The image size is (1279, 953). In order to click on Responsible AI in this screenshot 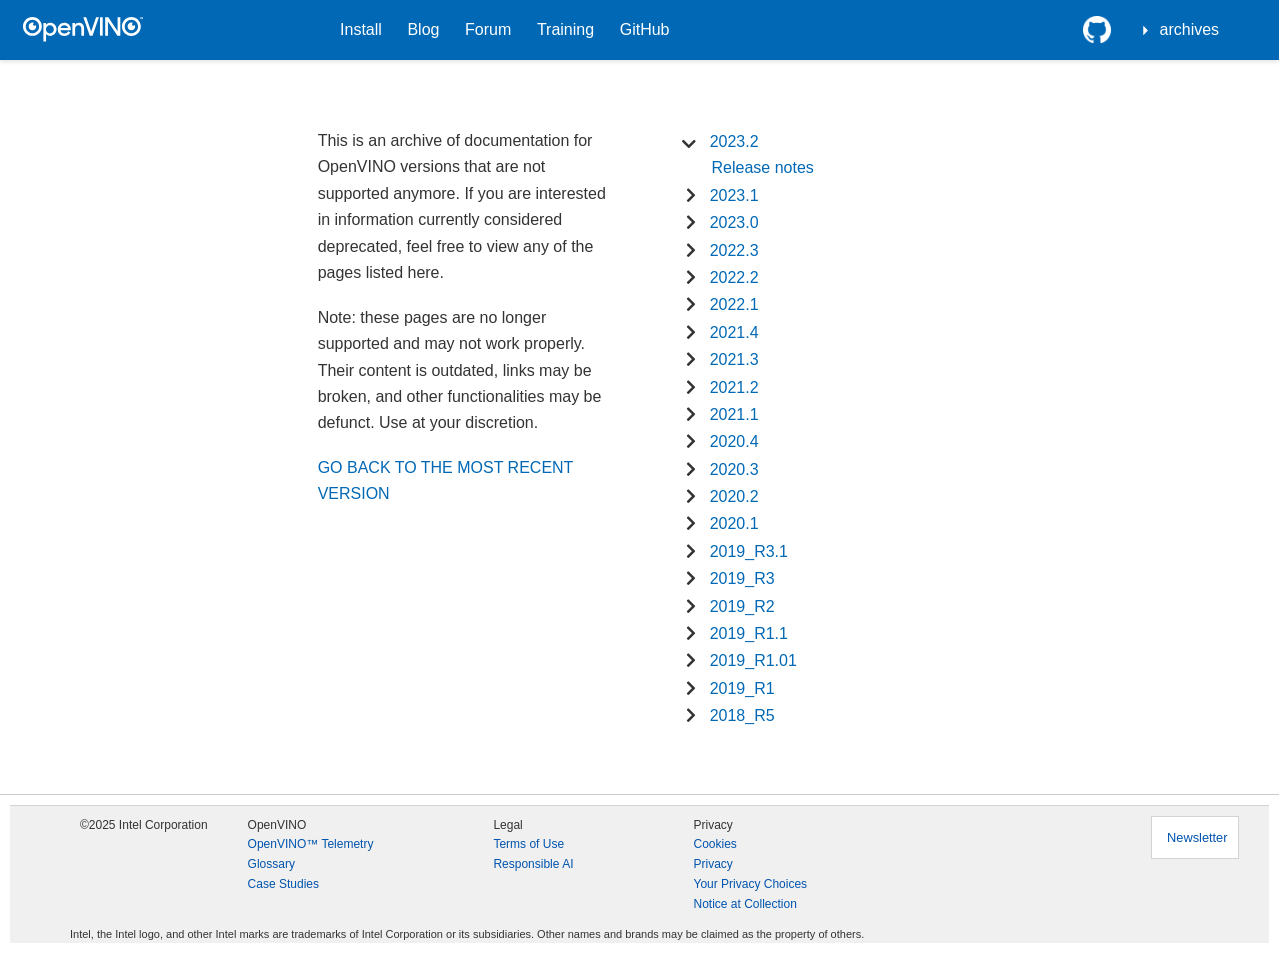, I will do `click(533, 864)`.